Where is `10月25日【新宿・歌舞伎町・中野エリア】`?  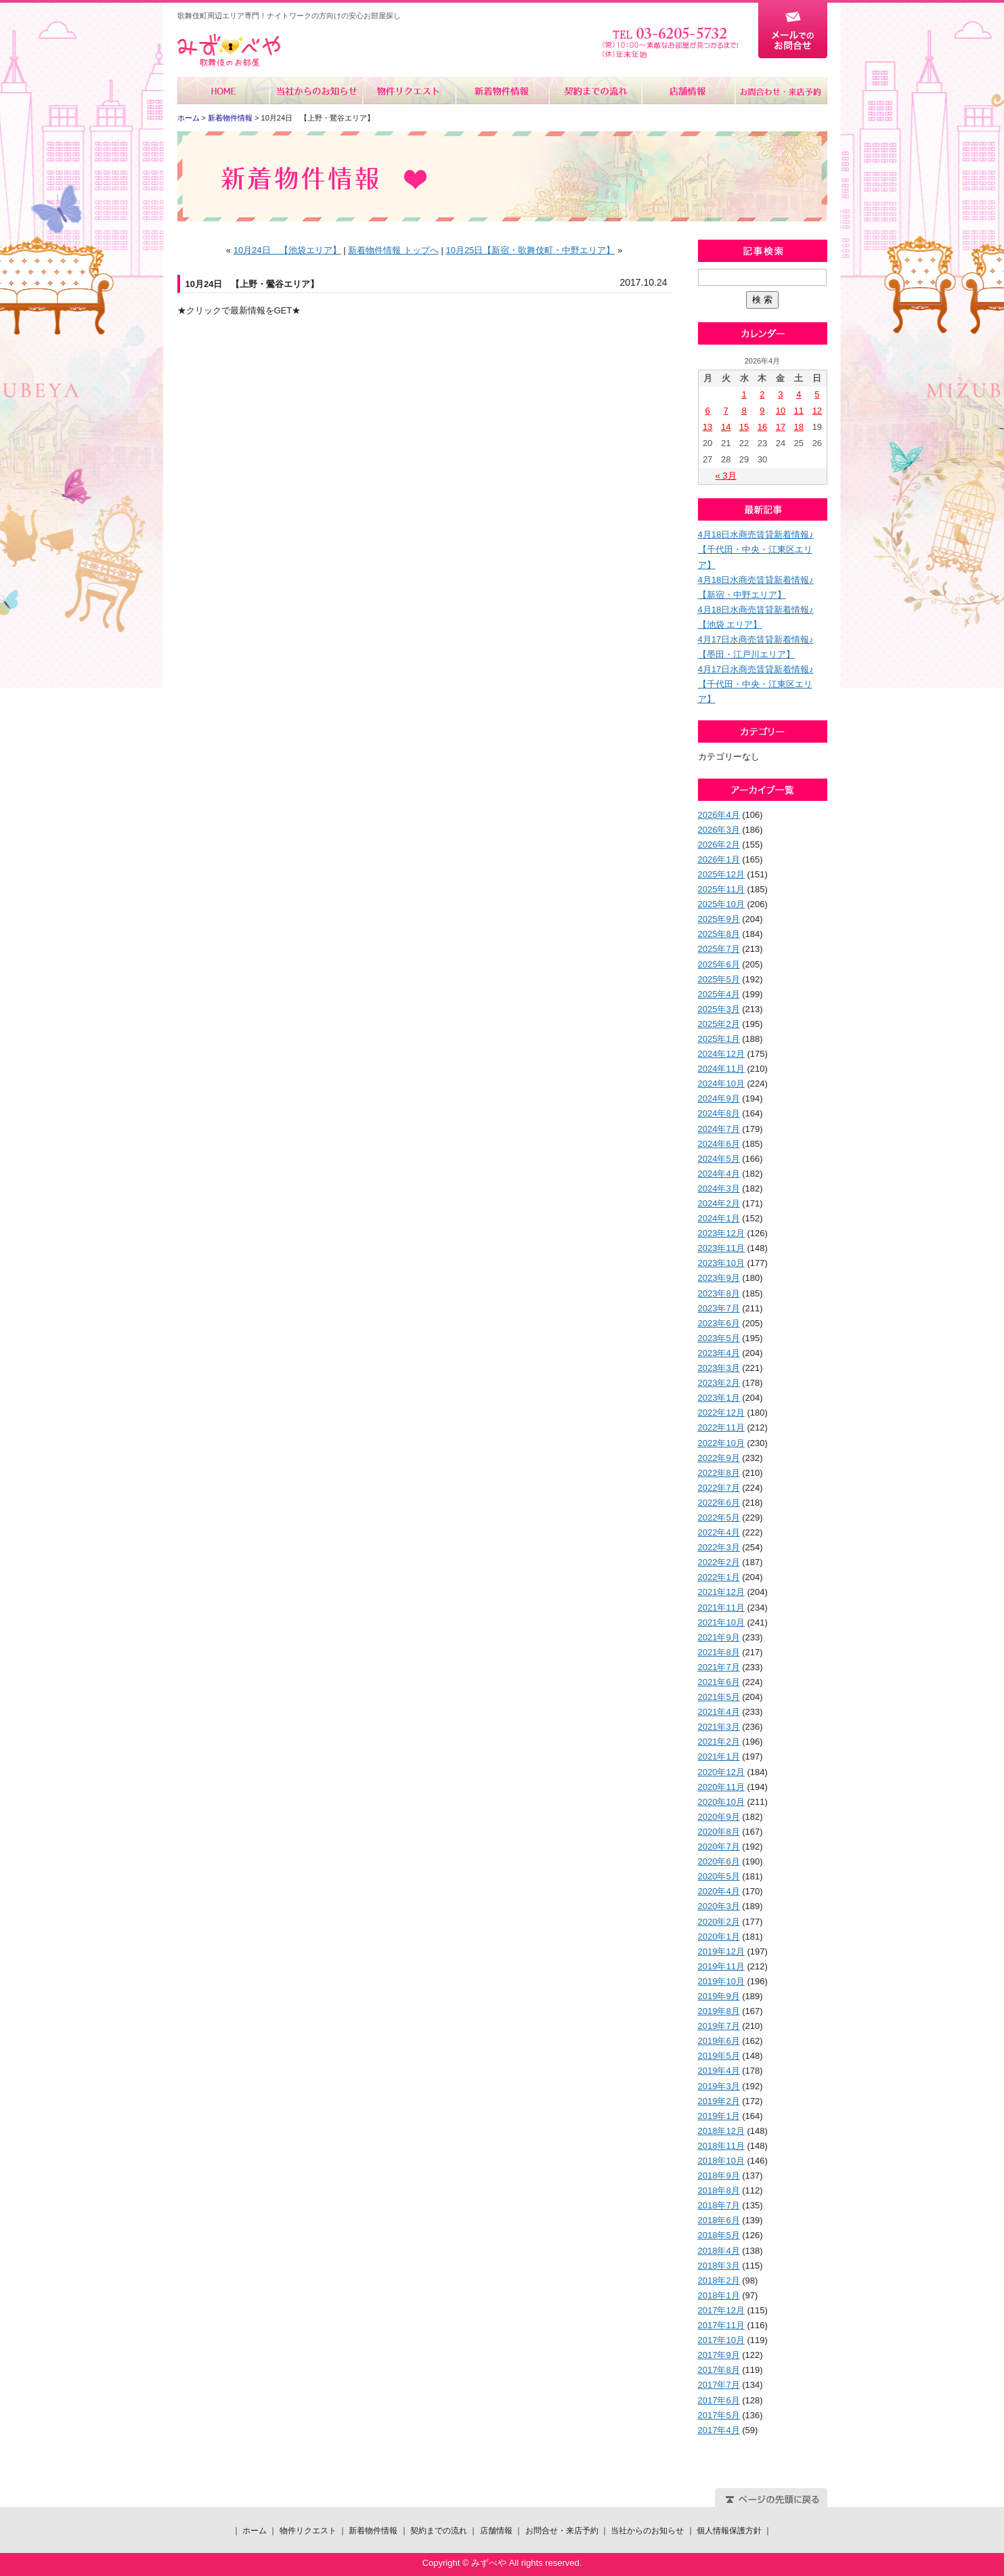
10月25日【新宿・歌舞伎町・中野エリア】 is located at coordinates (530, 250).